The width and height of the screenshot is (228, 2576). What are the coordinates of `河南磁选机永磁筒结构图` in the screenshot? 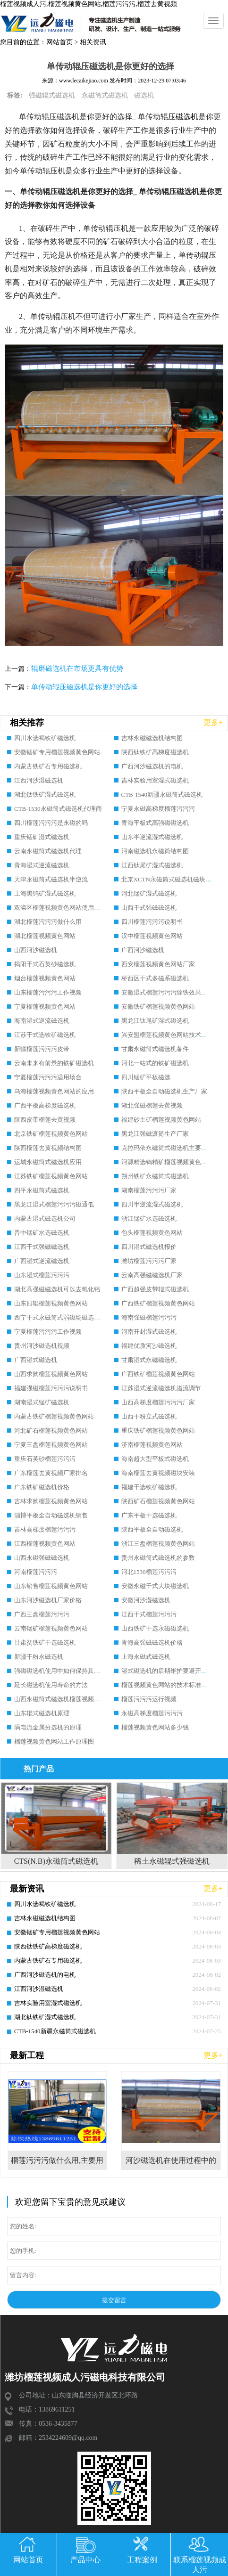 It's located at (155, 851).